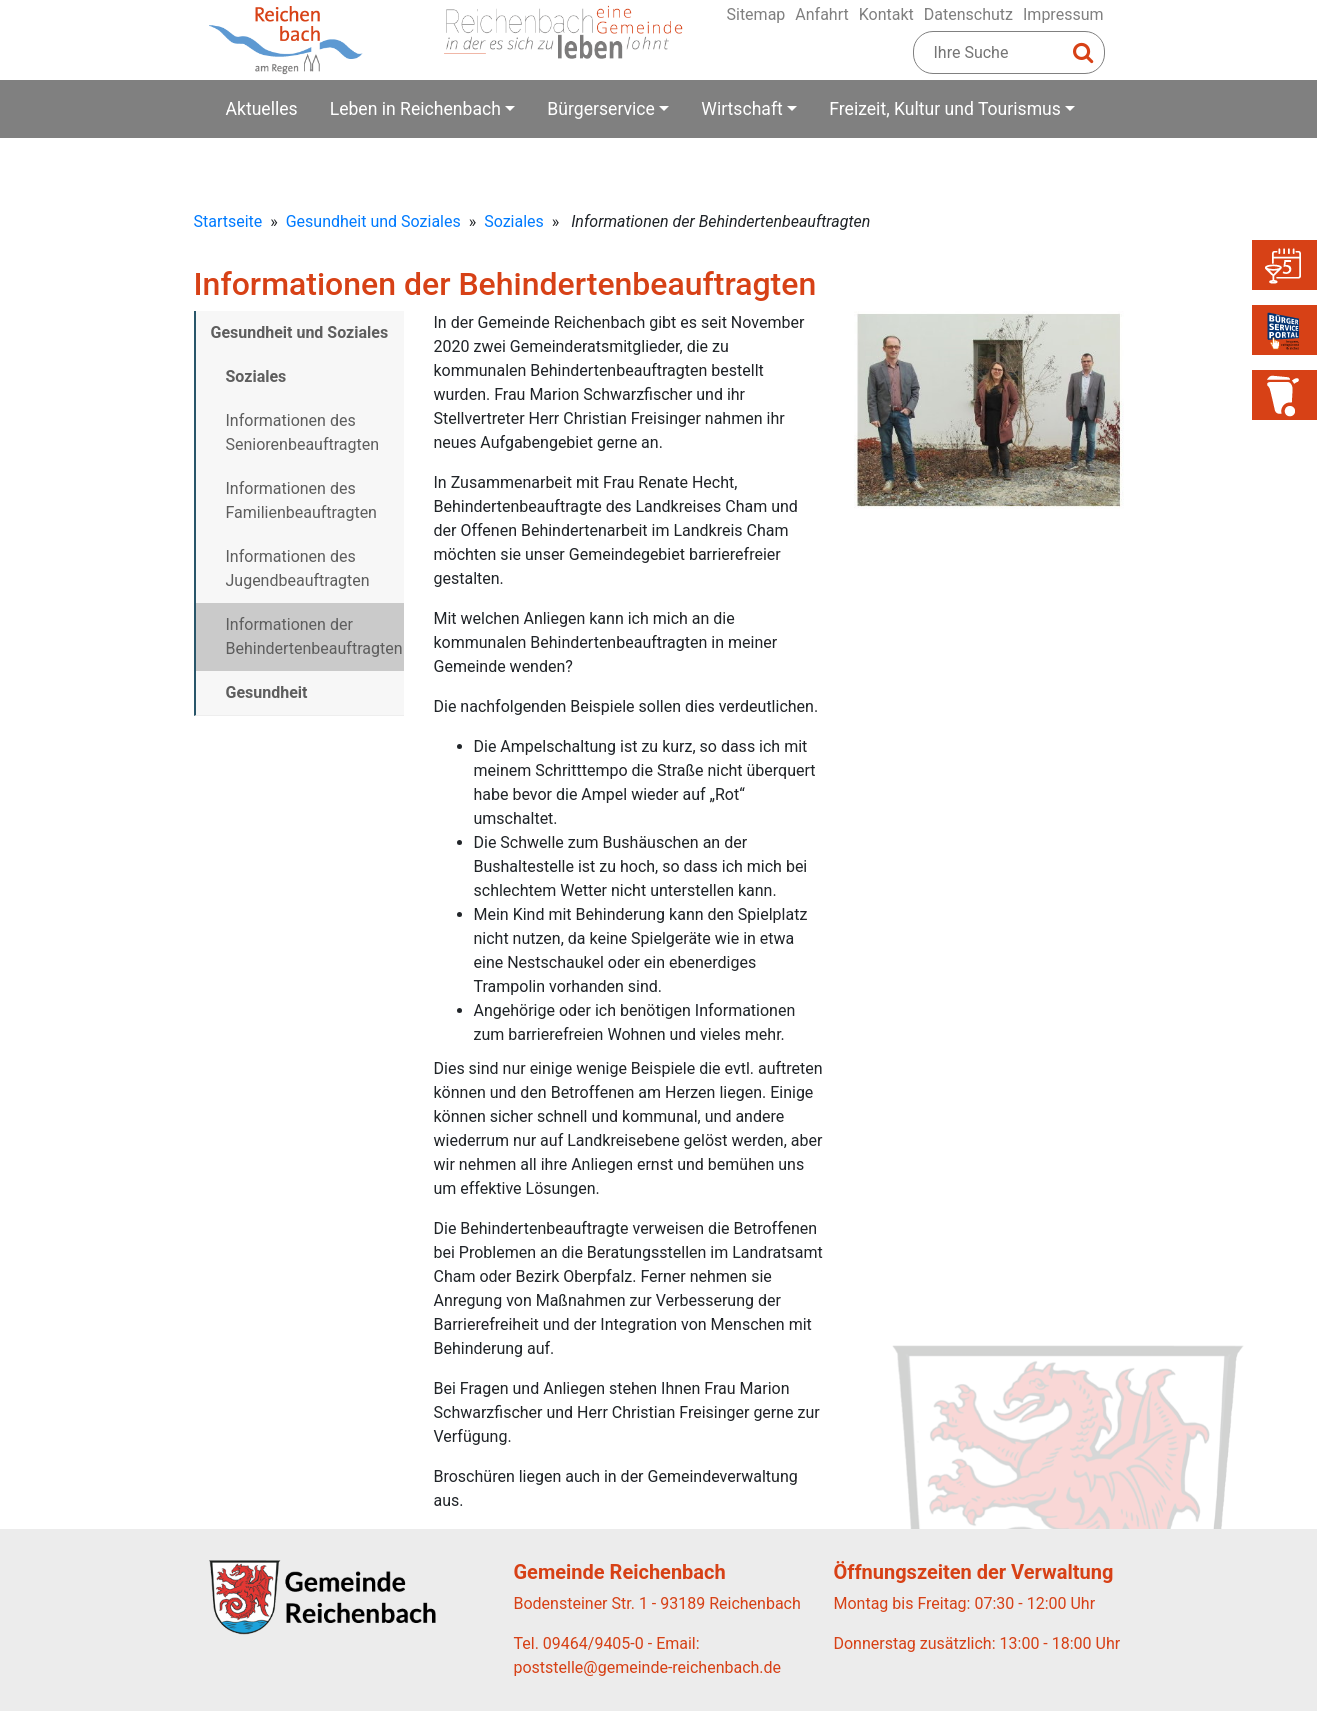  Describe the element at coordinates (228, 221) in the screenshot. I see `Startseite` at that location.